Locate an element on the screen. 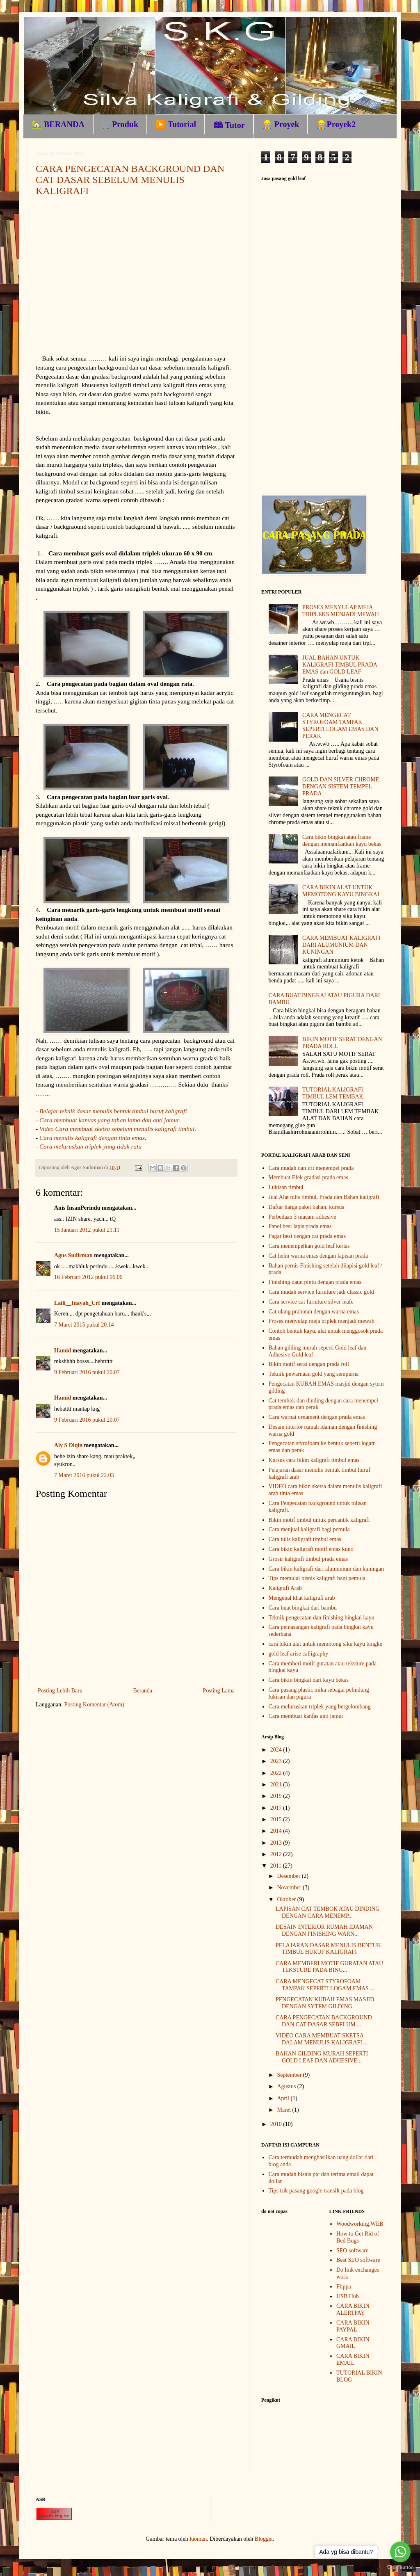 This screenshot has height=2576, width=420. Finishing daun pintu dengan prada emas is located at coordinates (315, 1282).